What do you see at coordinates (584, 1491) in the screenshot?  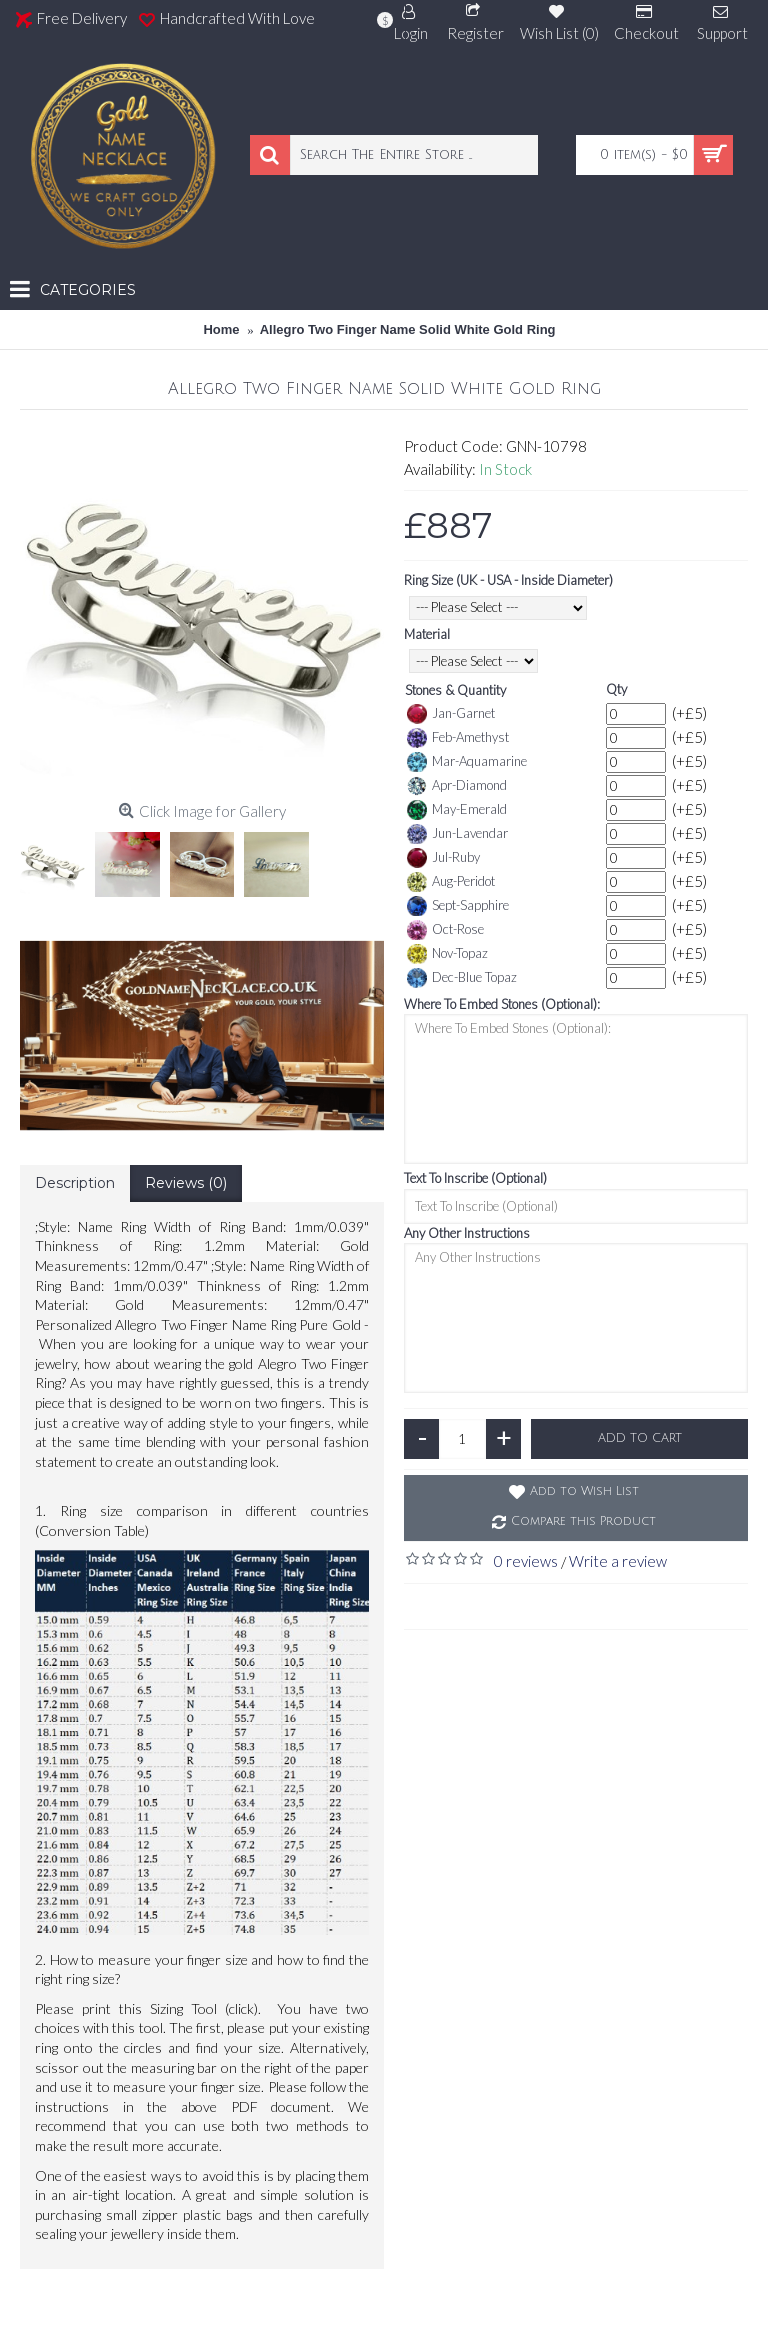 I see `Add to Wish List` at bounding box center [584, 1491].